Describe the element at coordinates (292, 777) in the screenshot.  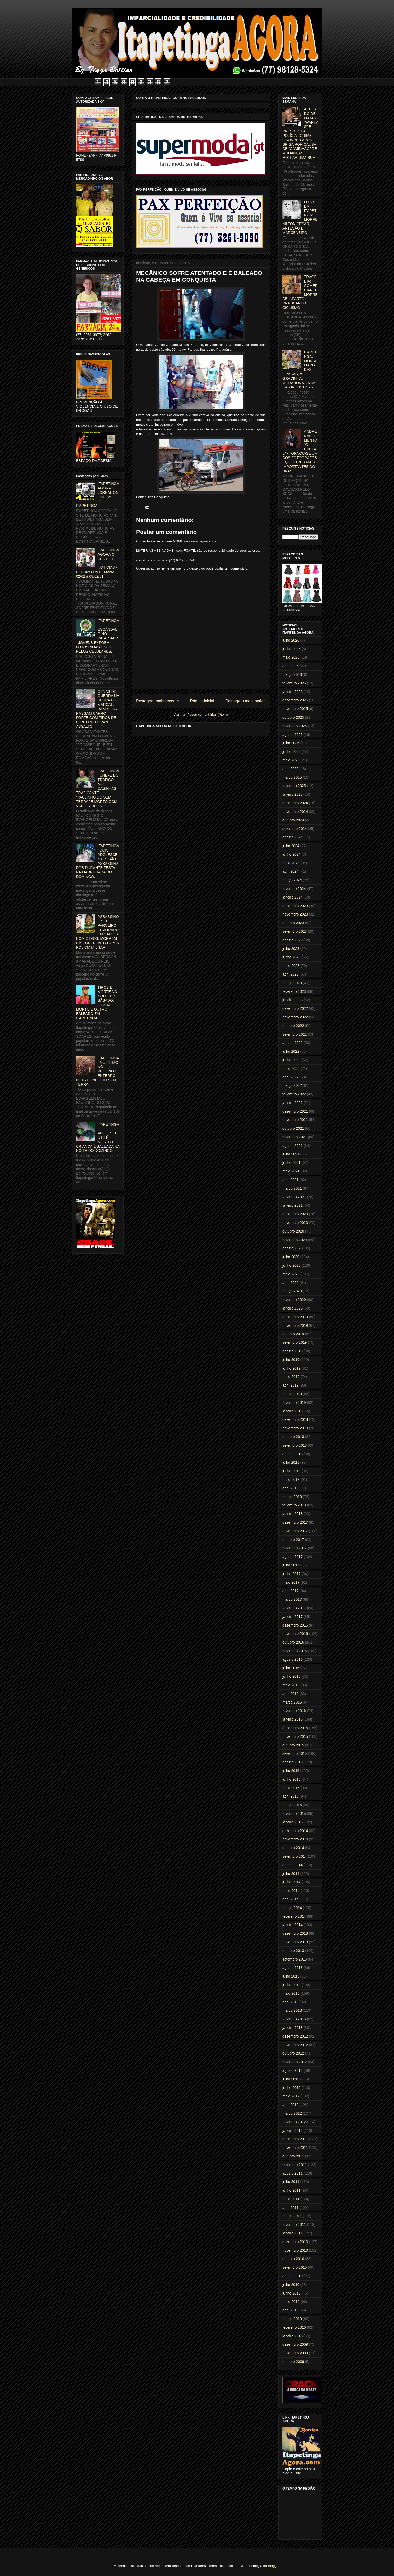
I see `março 2025` at that location.